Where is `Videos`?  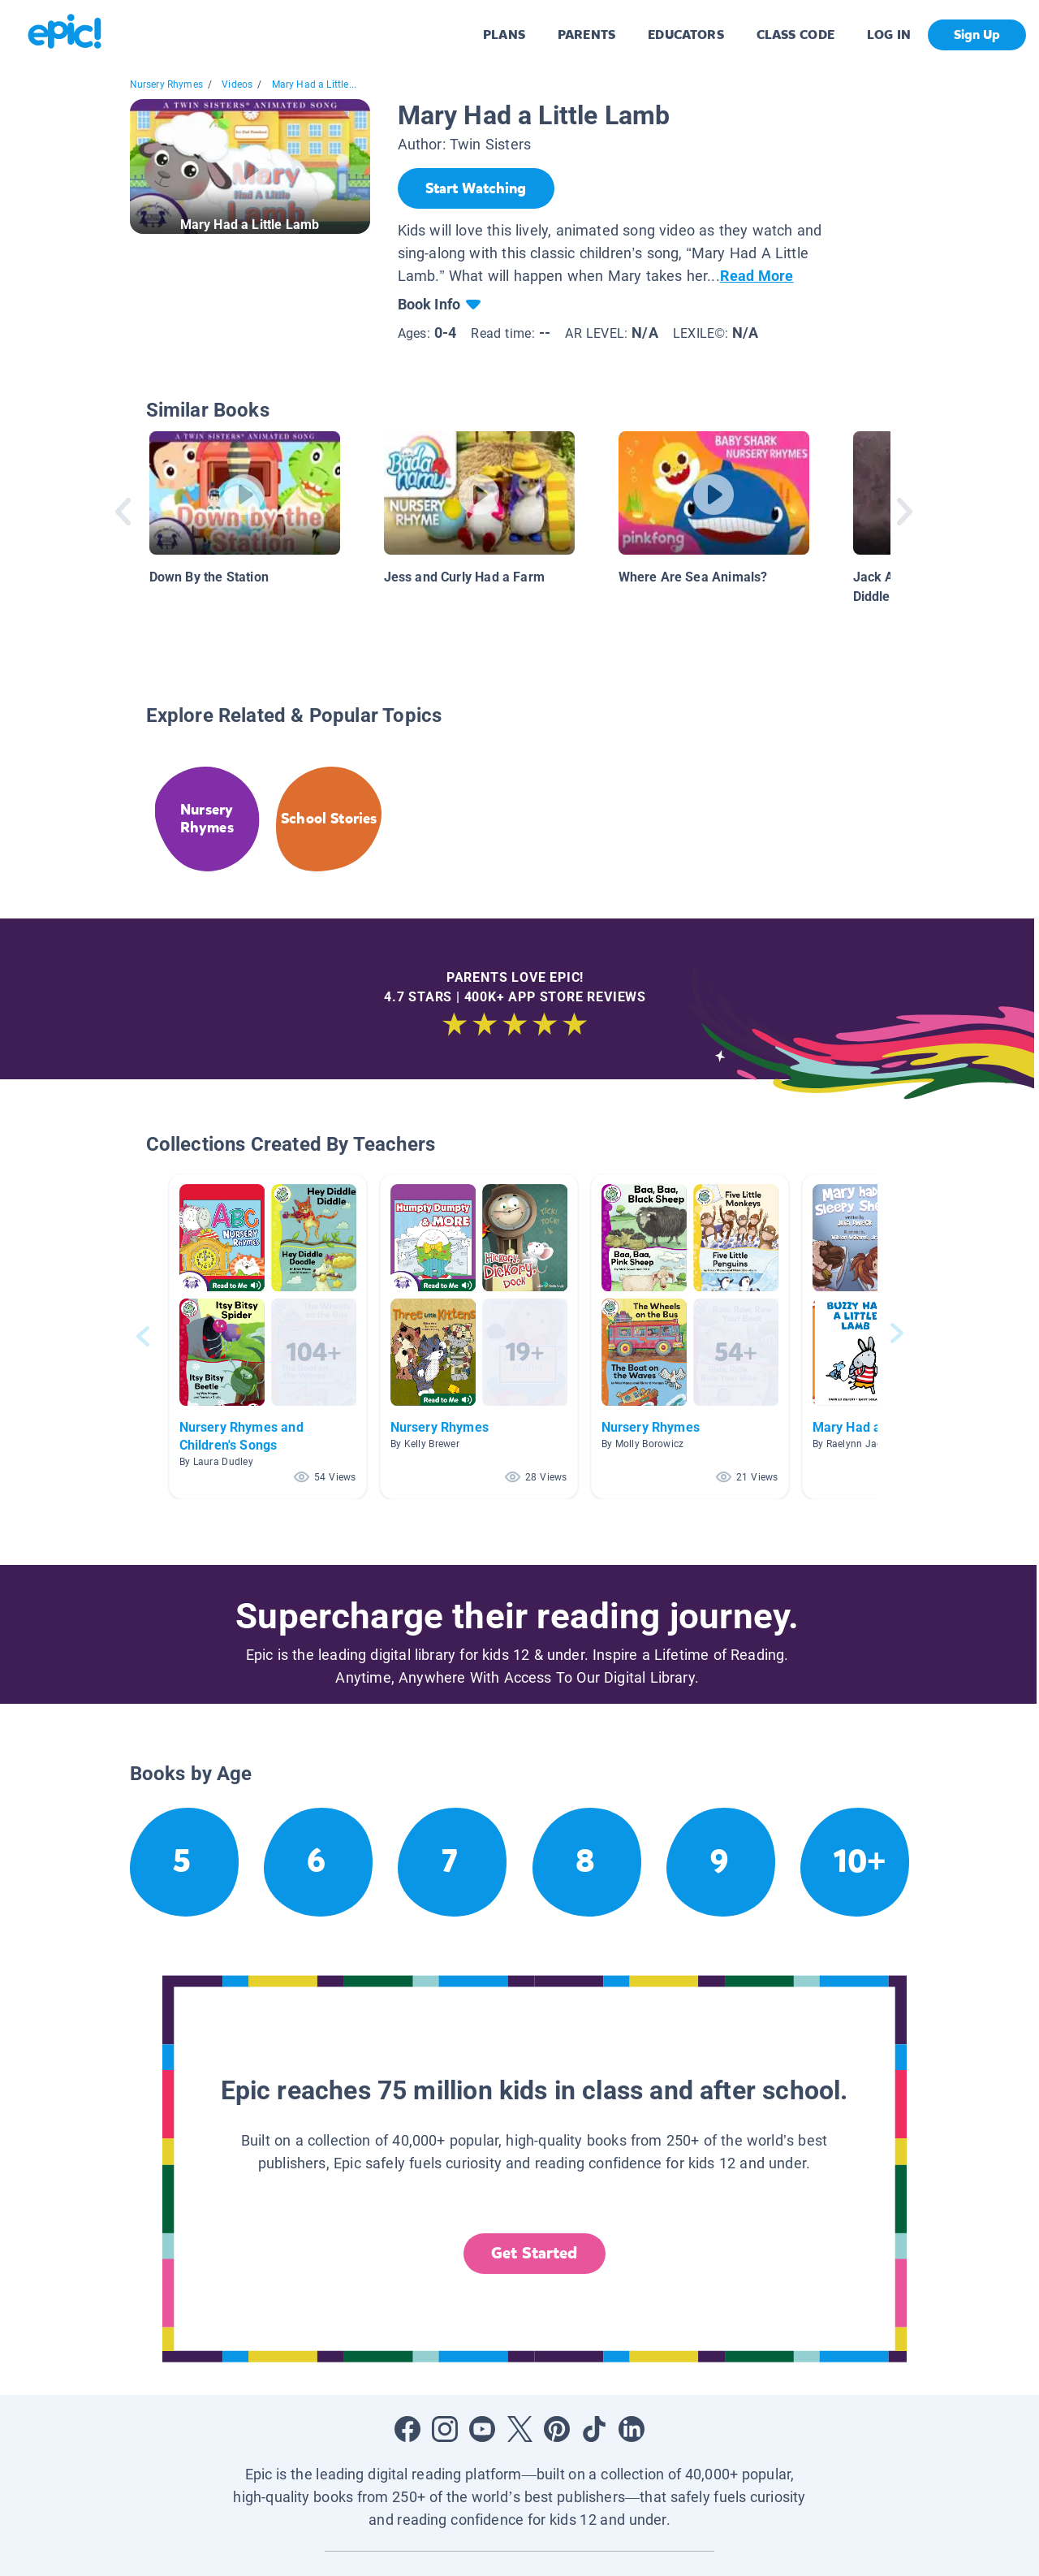 Videos is located at coordinates (237, 84).